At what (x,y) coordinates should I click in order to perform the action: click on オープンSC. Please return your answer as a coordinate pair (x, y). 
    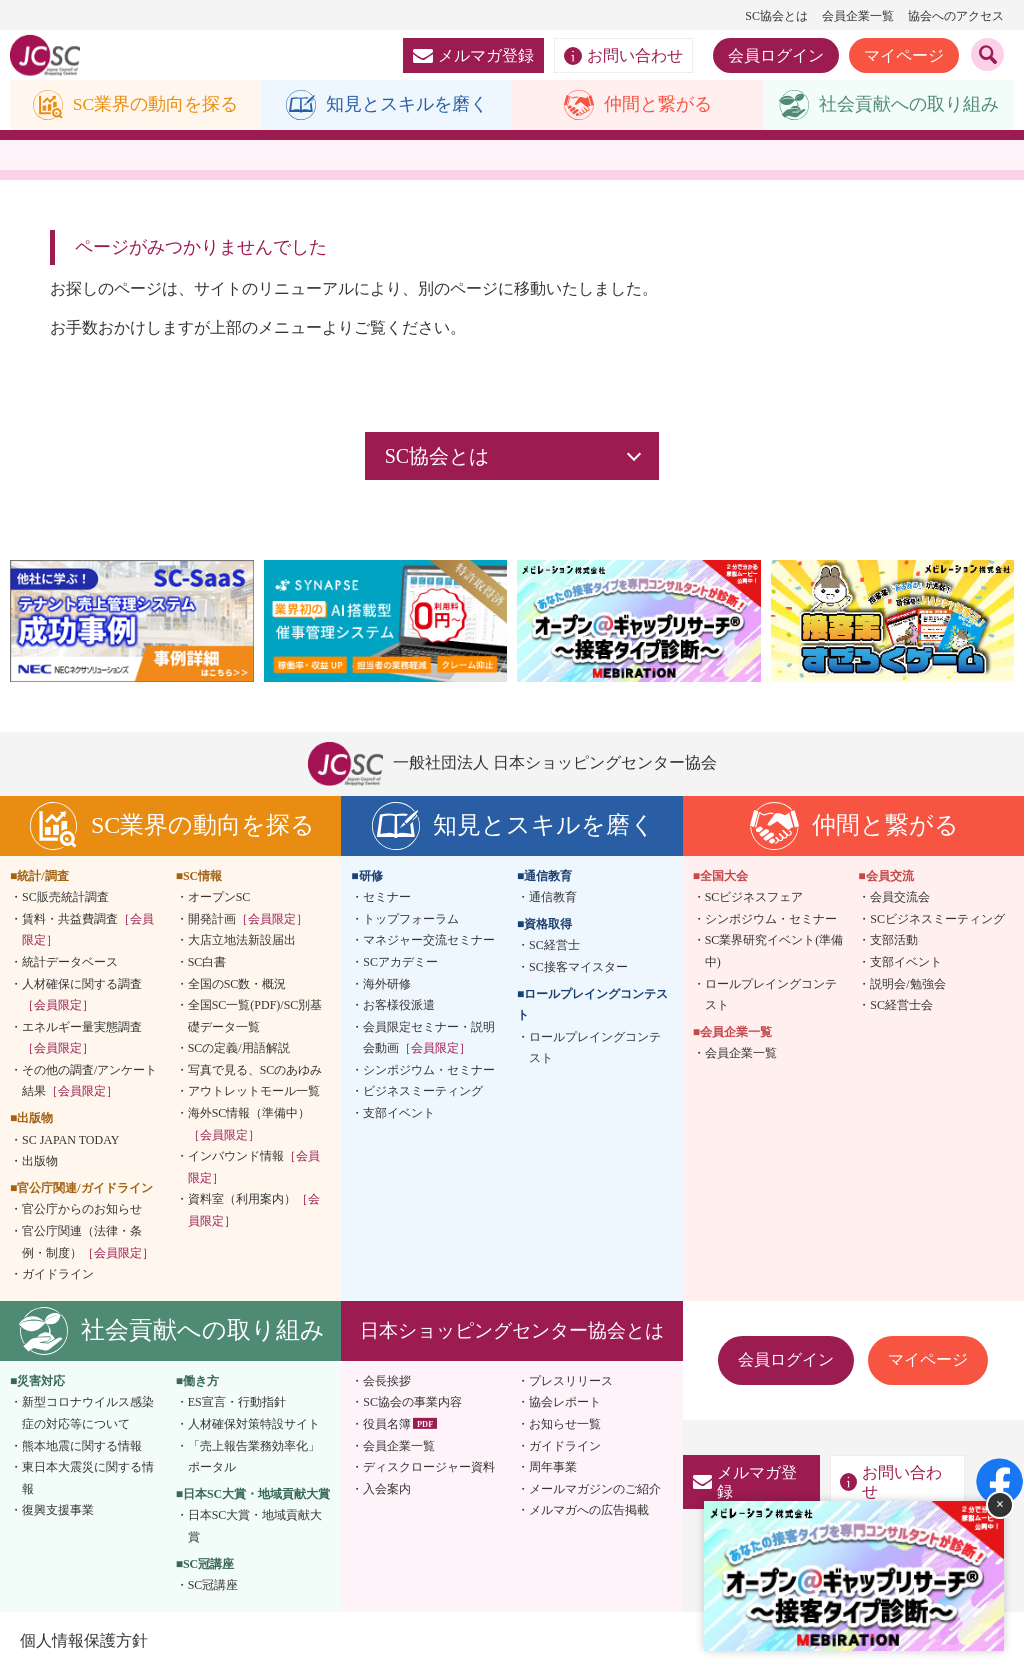
    Looking at the image, I should click on (219, 898).